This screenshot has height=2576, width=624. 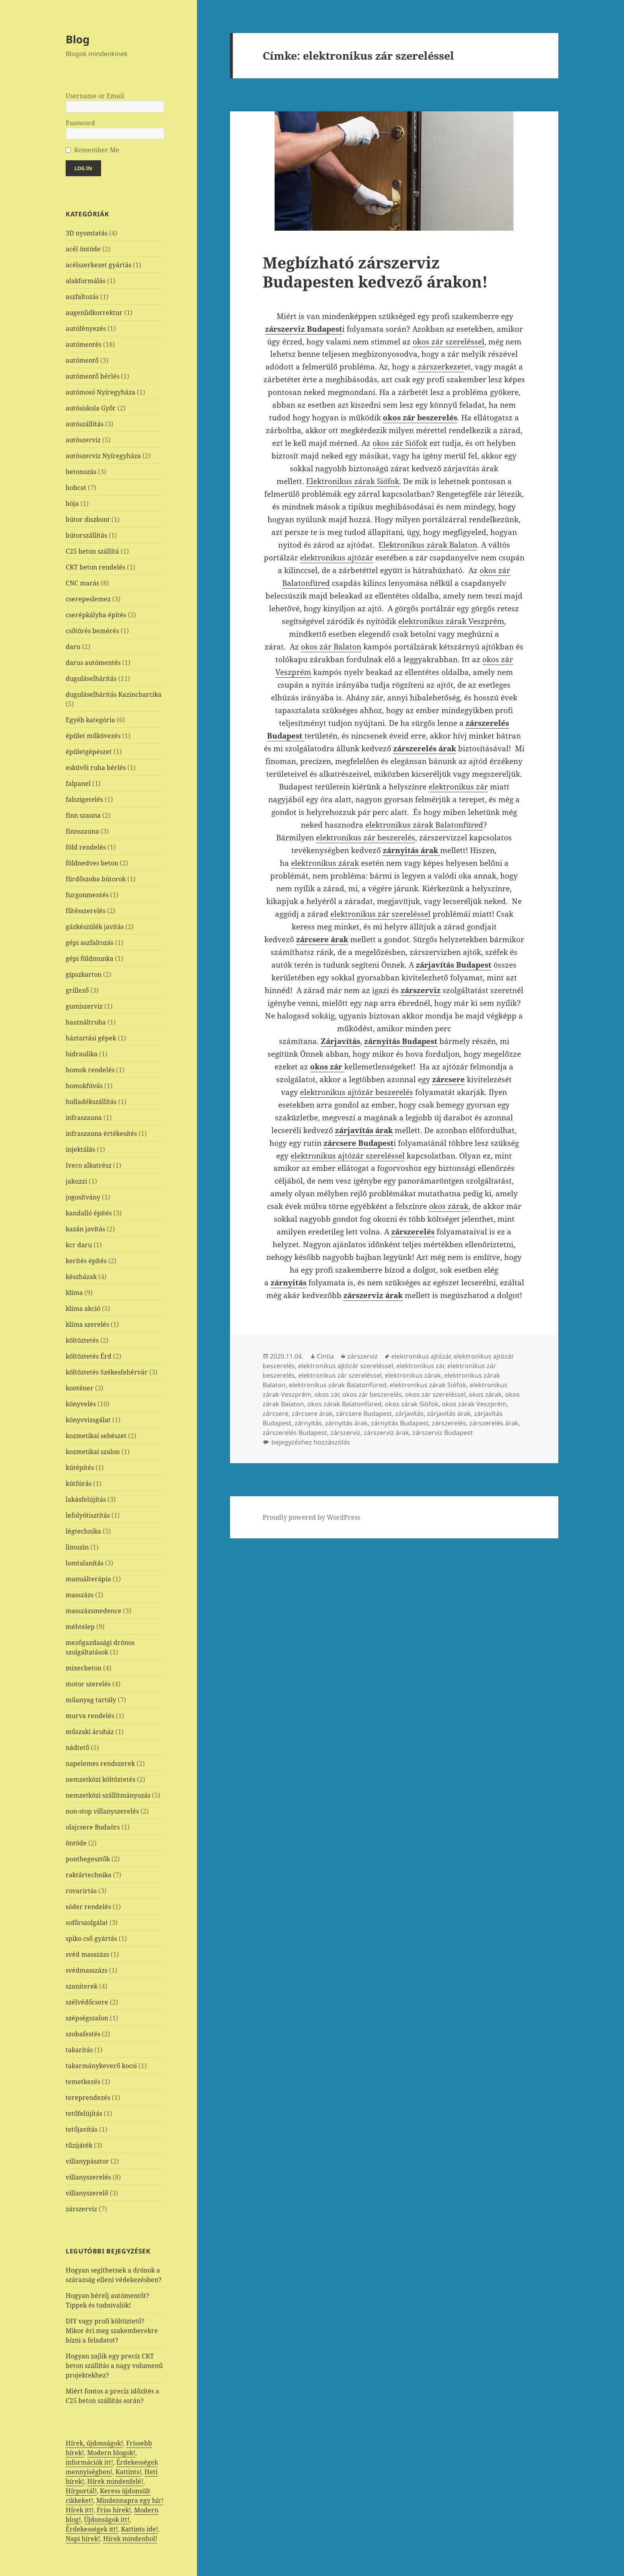 What do you see at coordinates (114, 2510) in the screenshot?
I see `Friss hírek!` at bounding box center [114, 2510].